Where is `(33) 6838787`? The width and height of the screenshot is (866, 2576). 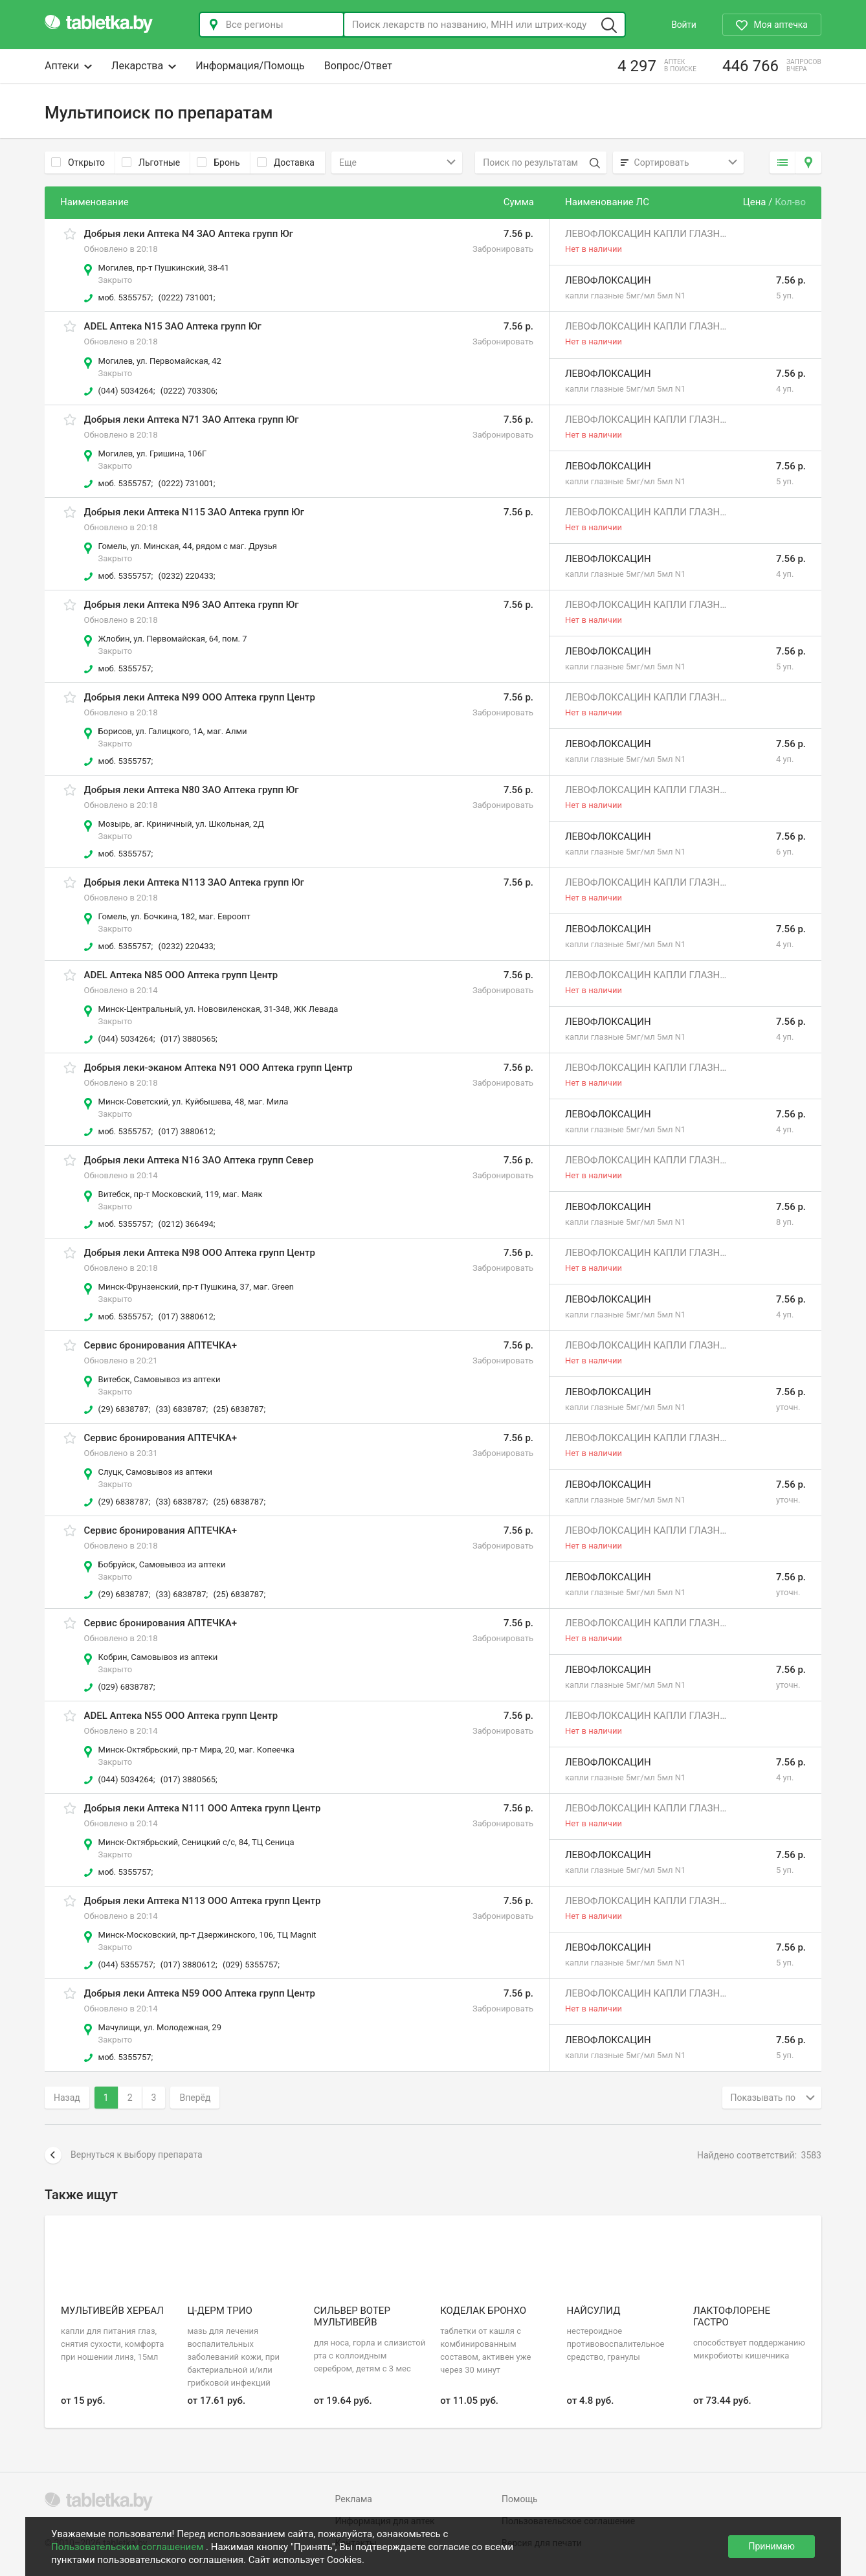 (33) 6838787 is located at coordinates (181, 1409).